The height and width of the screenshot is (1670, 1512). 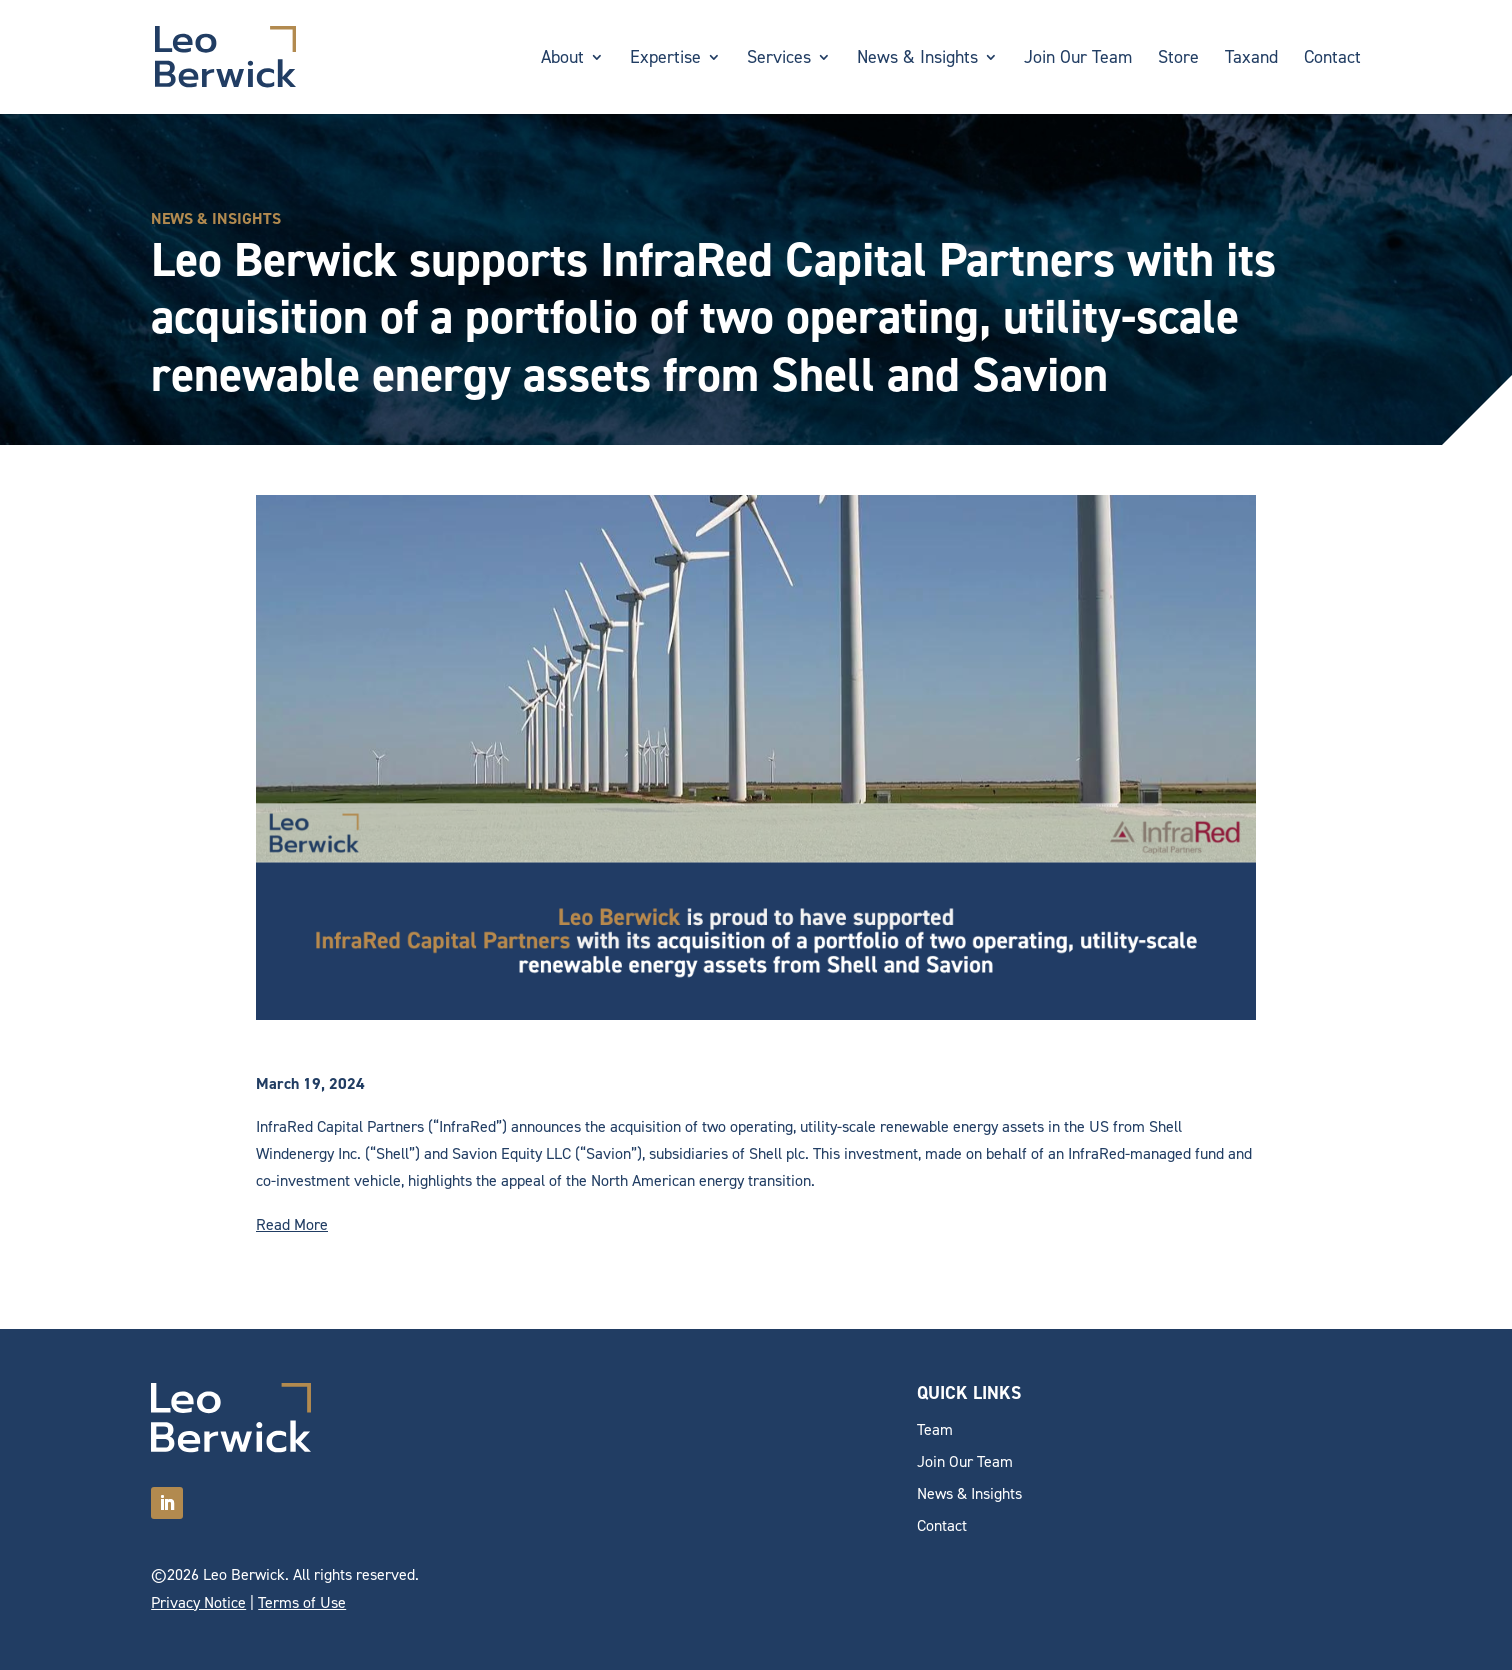 What do you see at coordinates (1332, 59) in the screenshot?
I see `Contact` at bounding box center [1332, 59].